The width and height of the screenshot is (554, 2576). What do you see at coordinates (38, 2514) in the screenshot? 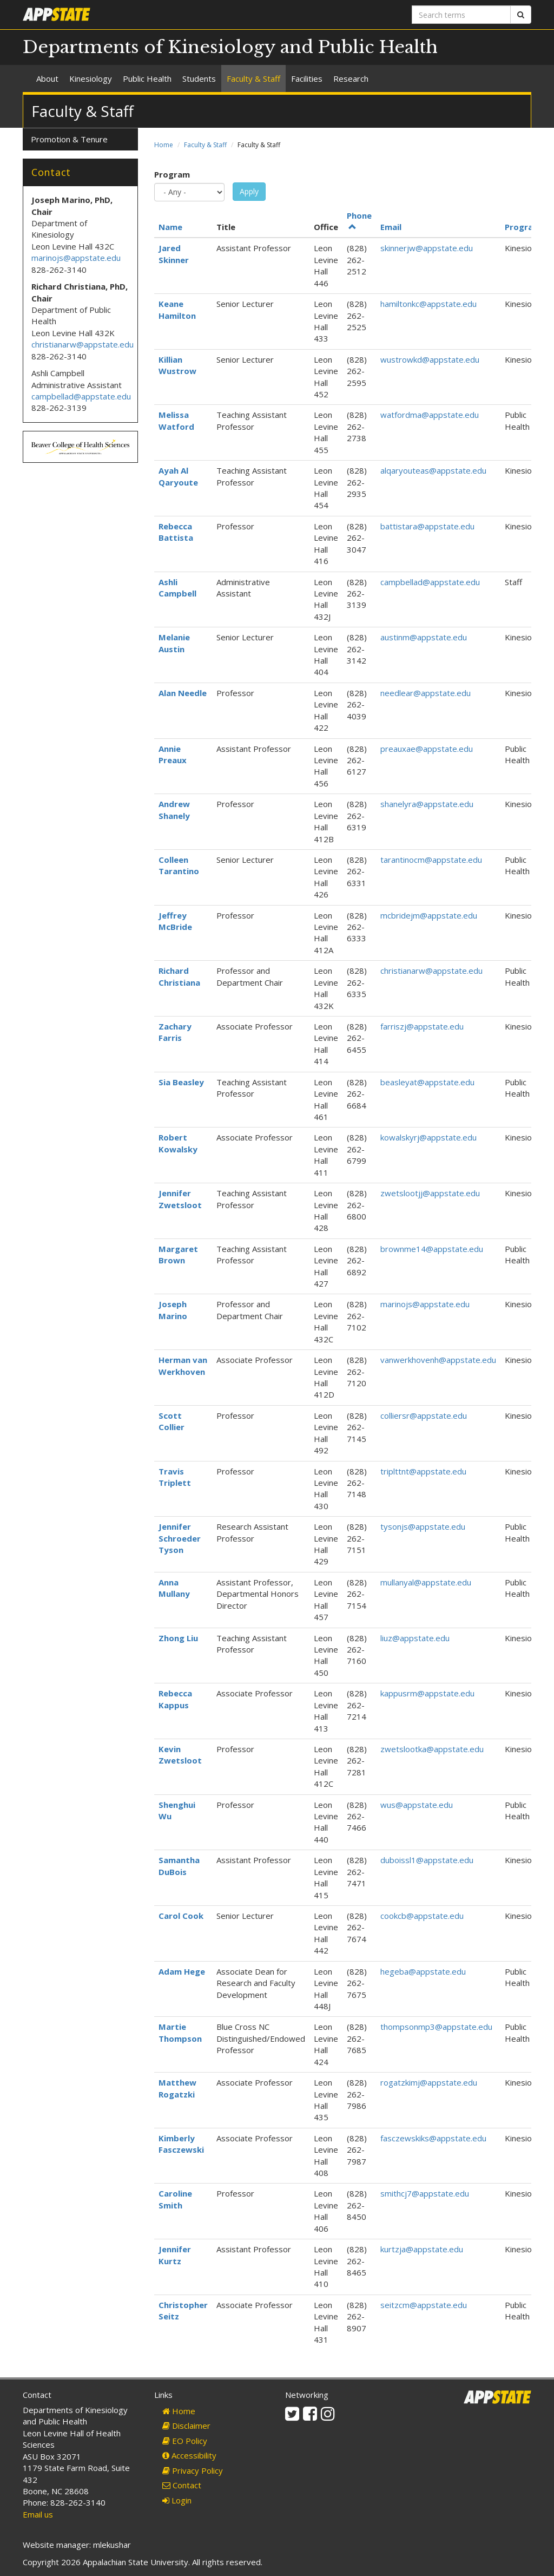
I see `Email us` at bounding box center [38, 2514].